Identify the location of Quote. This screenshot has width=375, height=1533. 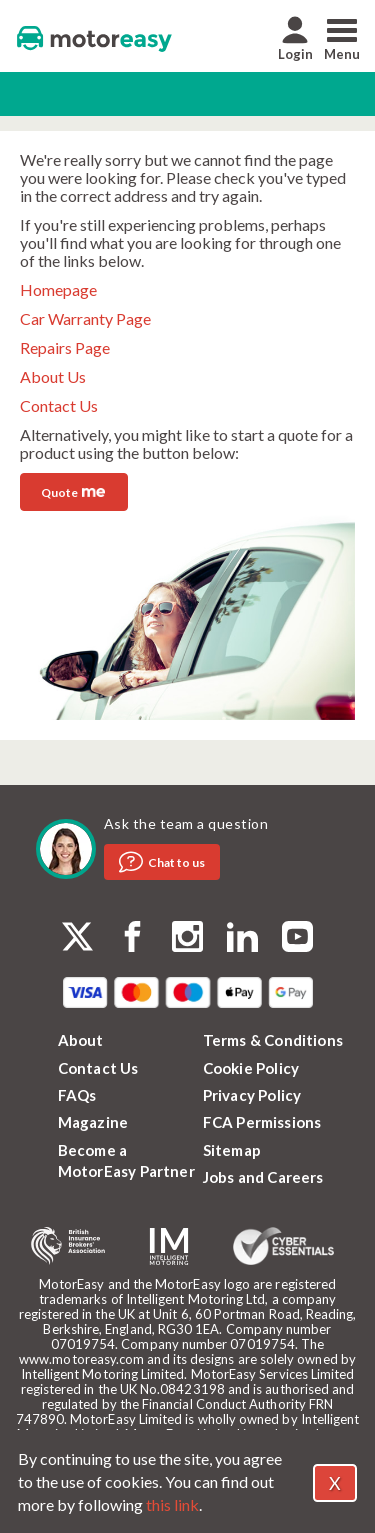
(73, 490).